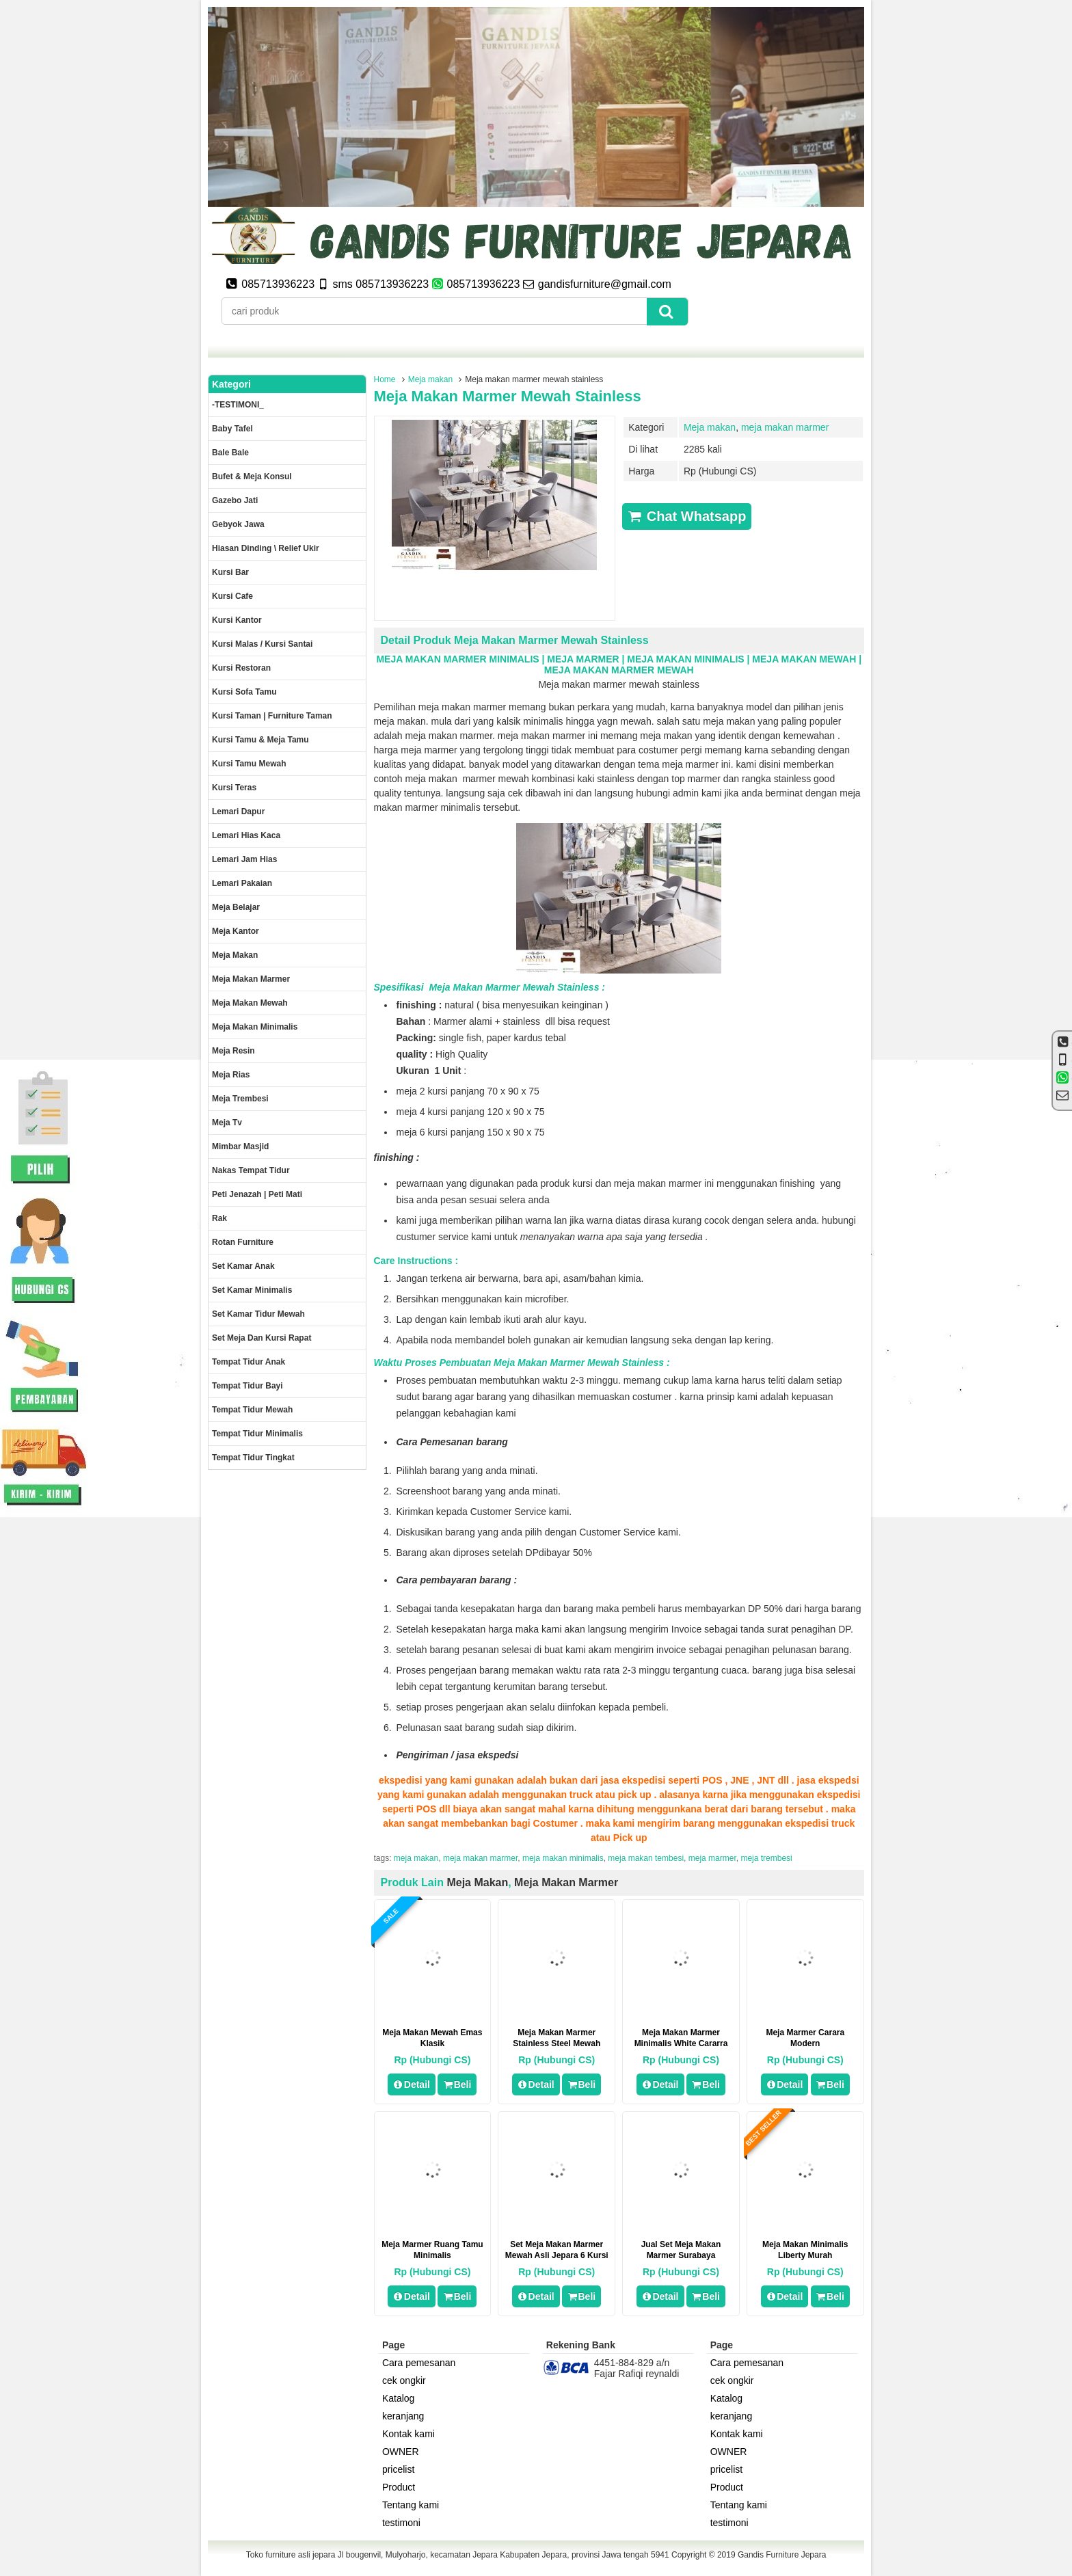 Image resolution: width=1072 pixels, height=2576 pixels. I want to click on Kursi tamu & Meja Tamu, so click(260, 739).